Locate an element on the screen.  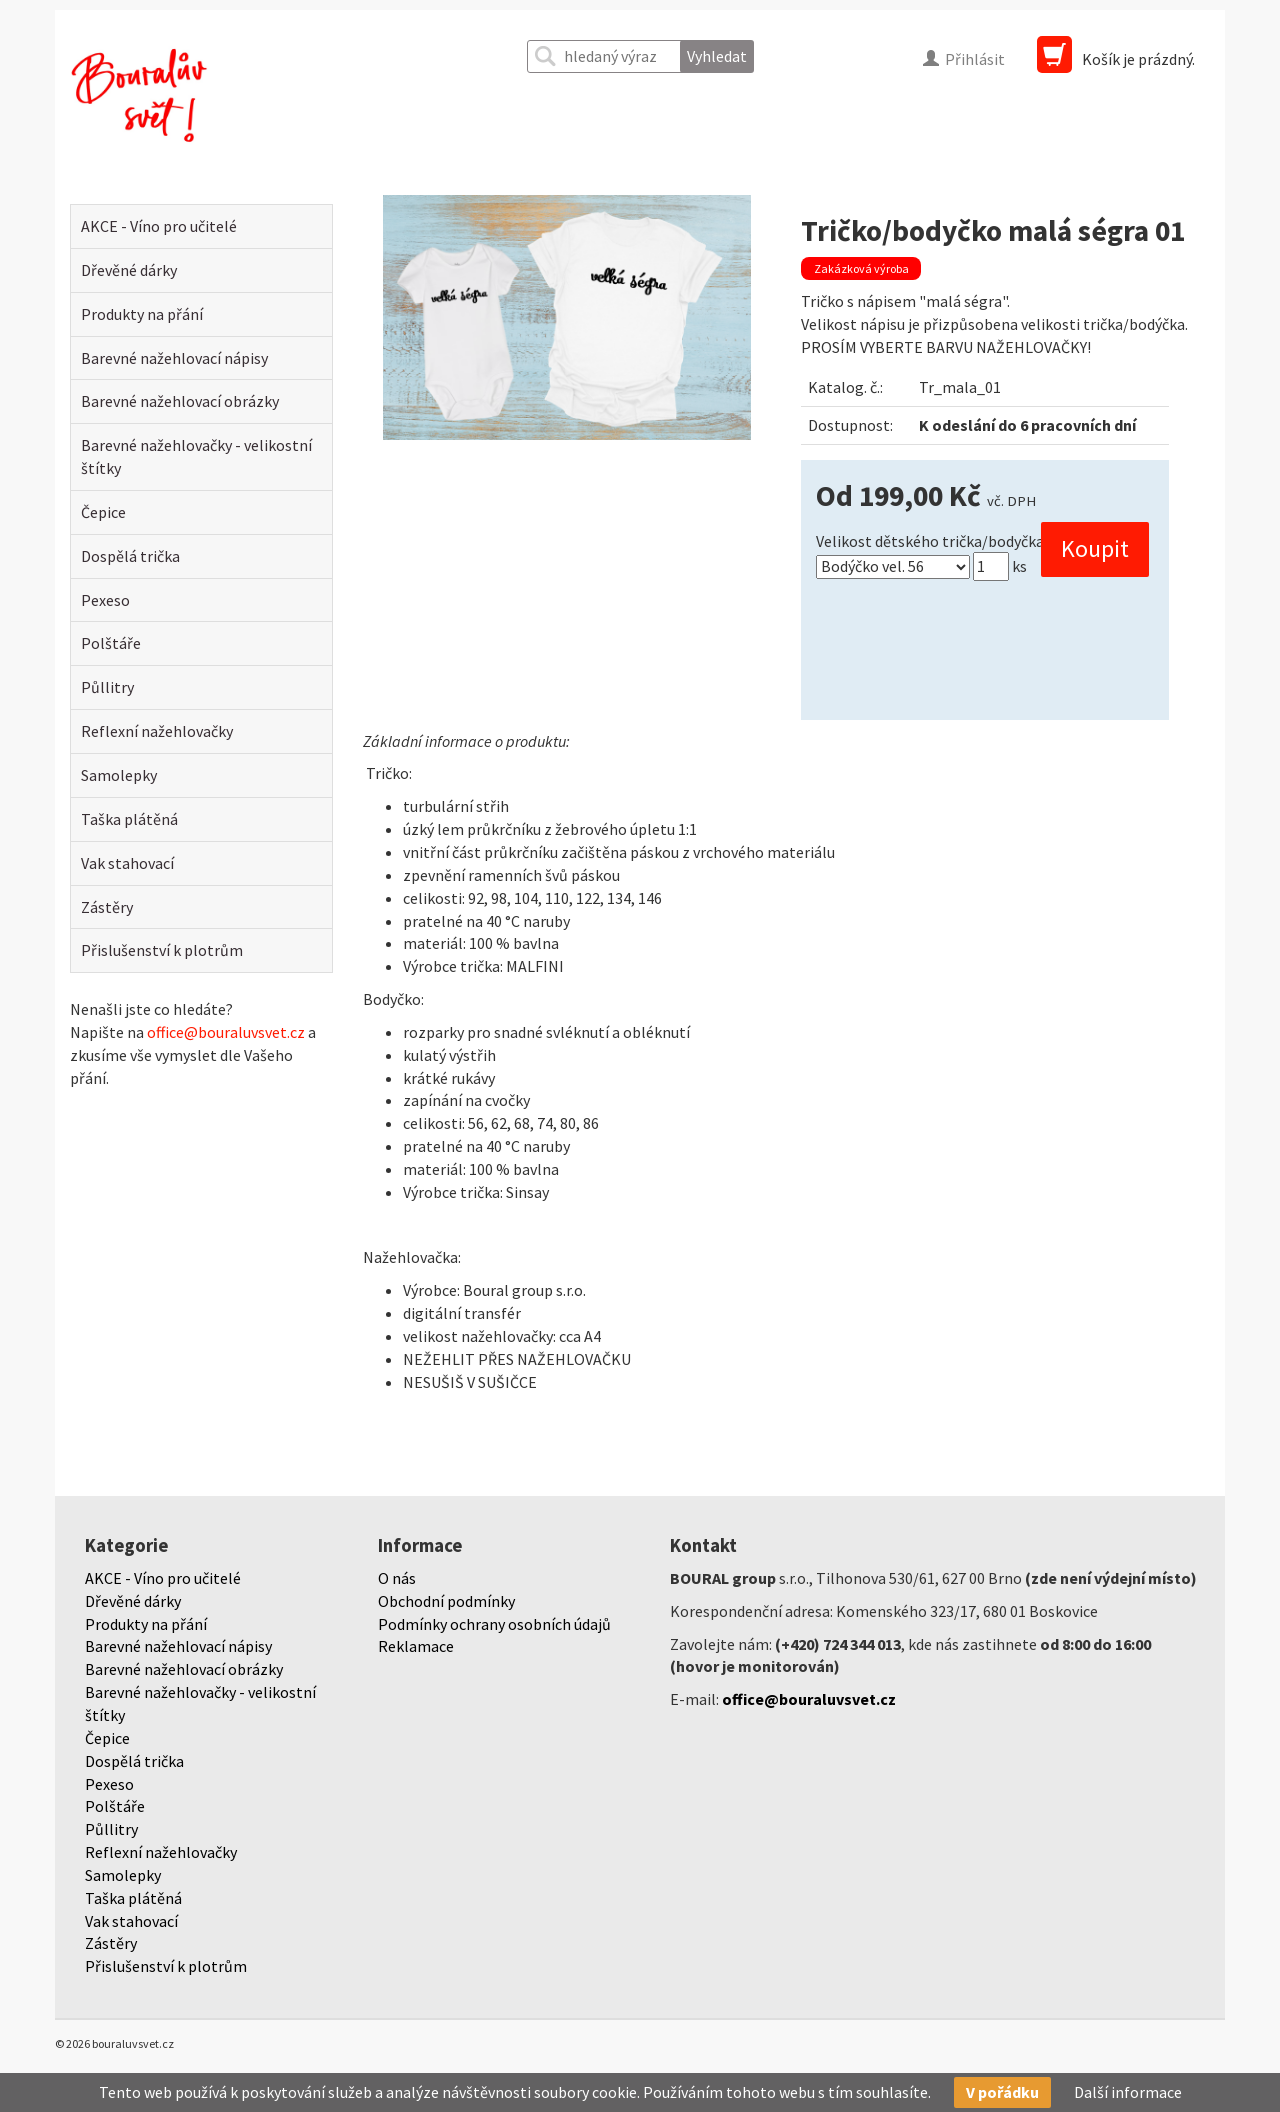
office@bouraluvsvet.cz is located at coordinates (226, 1032).